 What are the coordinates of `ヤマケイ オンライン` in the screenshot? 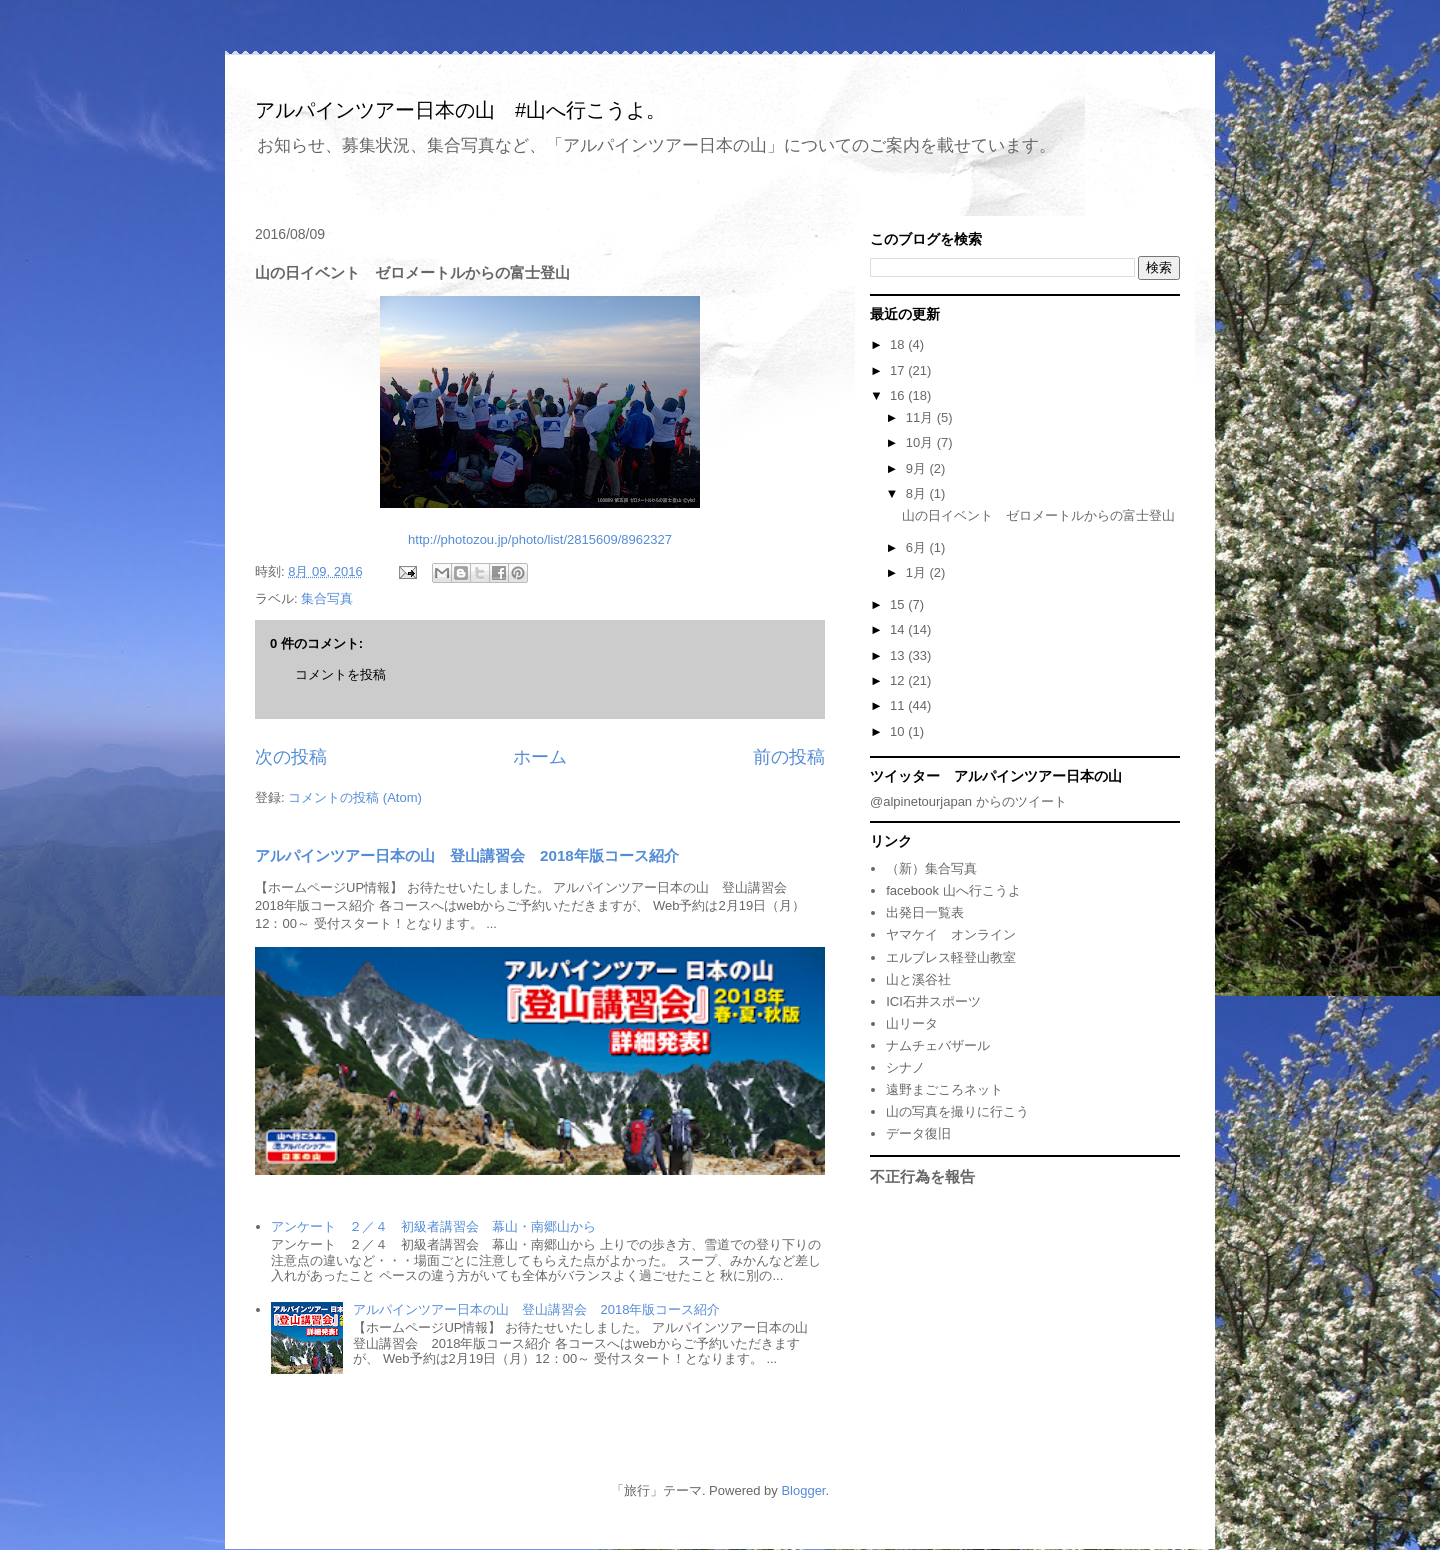 It's located at (951, 934).